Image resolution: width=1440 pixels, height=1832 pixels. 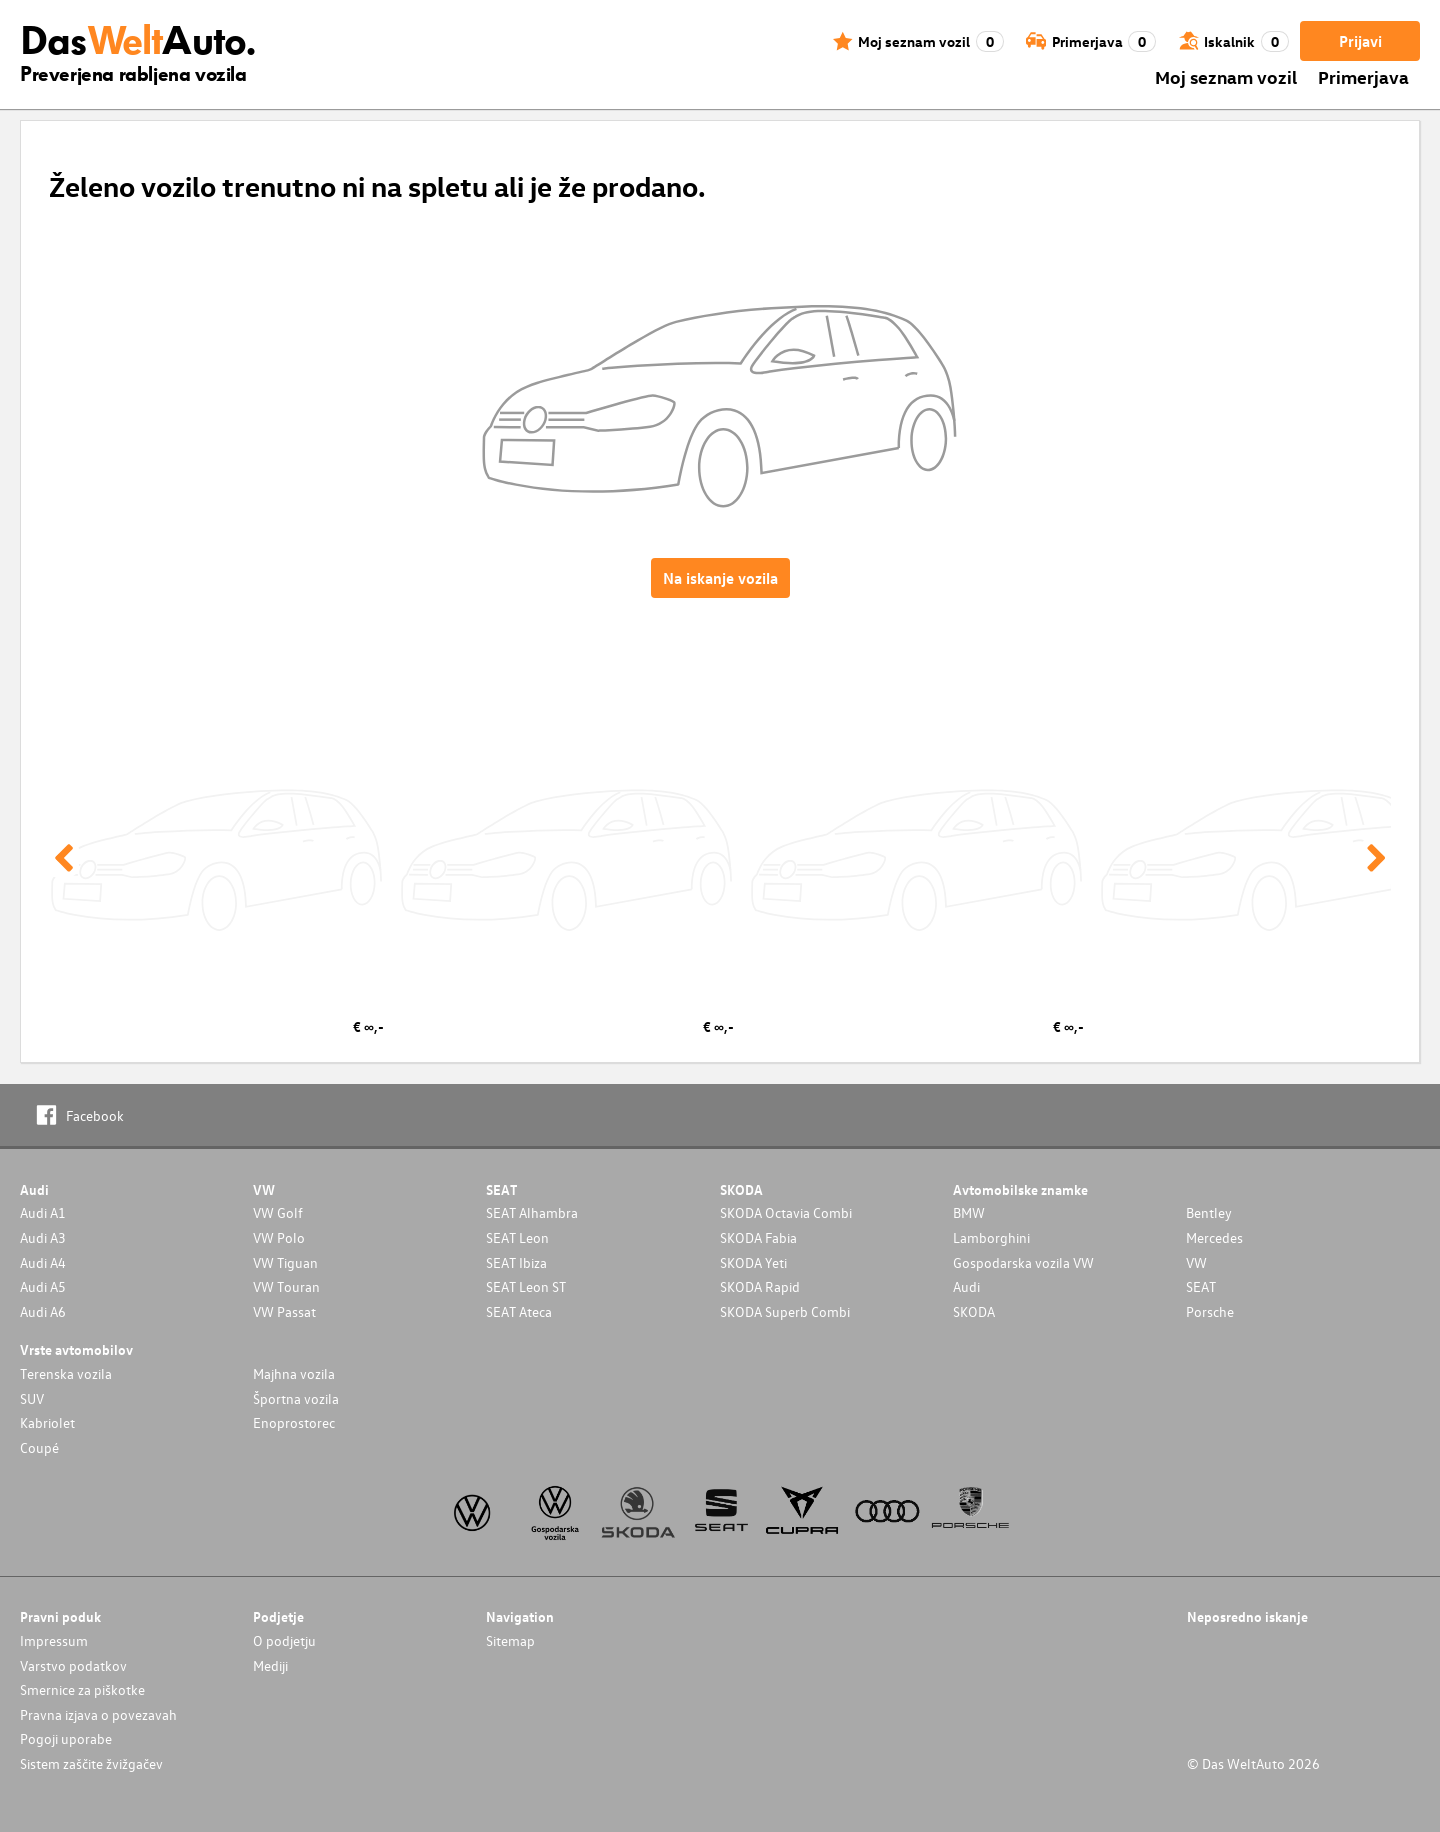 I want to click on Audi A3, so click(x=43, y=1237).